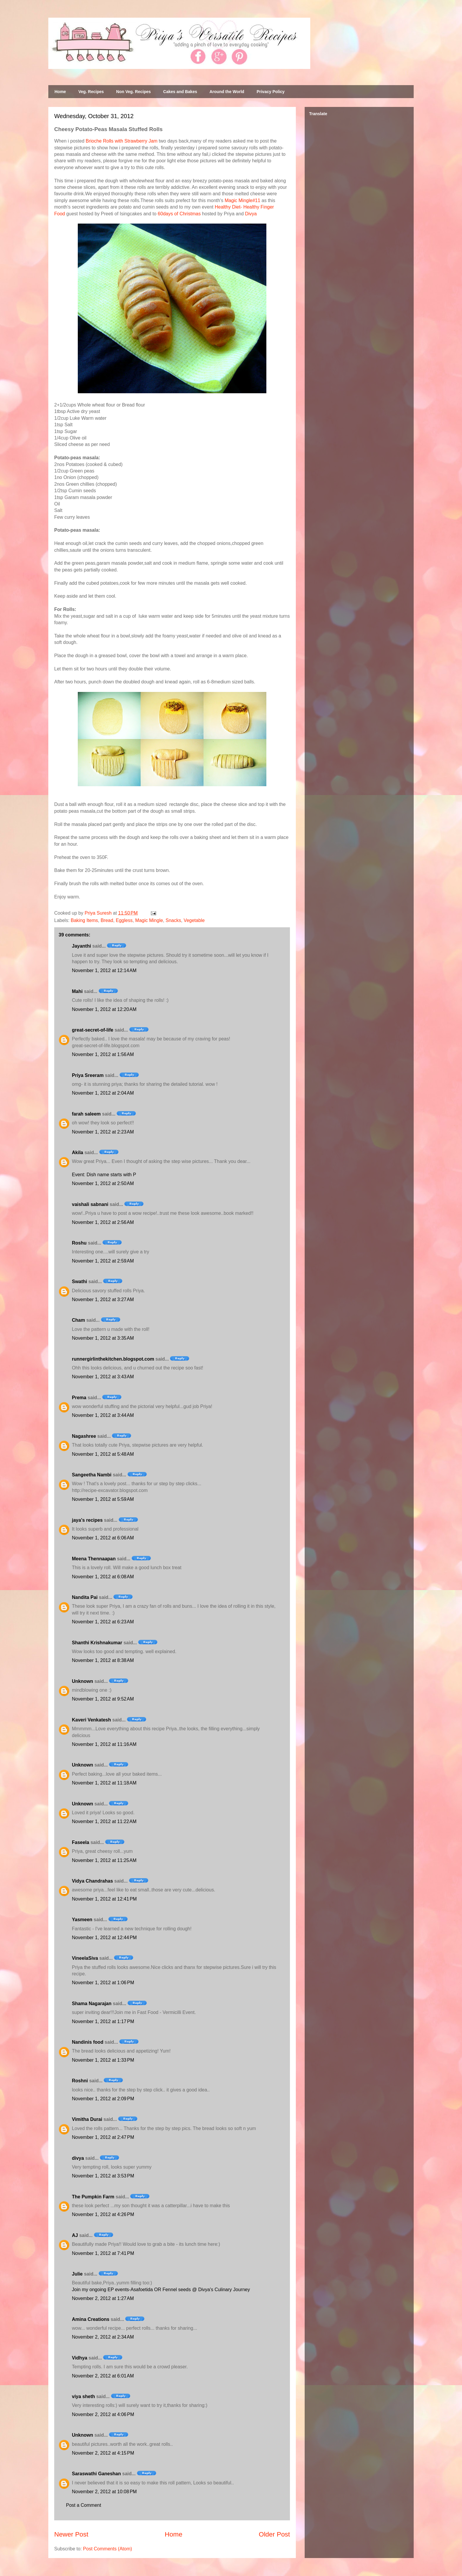  Describe the element at coordinates (60, 91) in the screenshot. I see `Home` at that location.